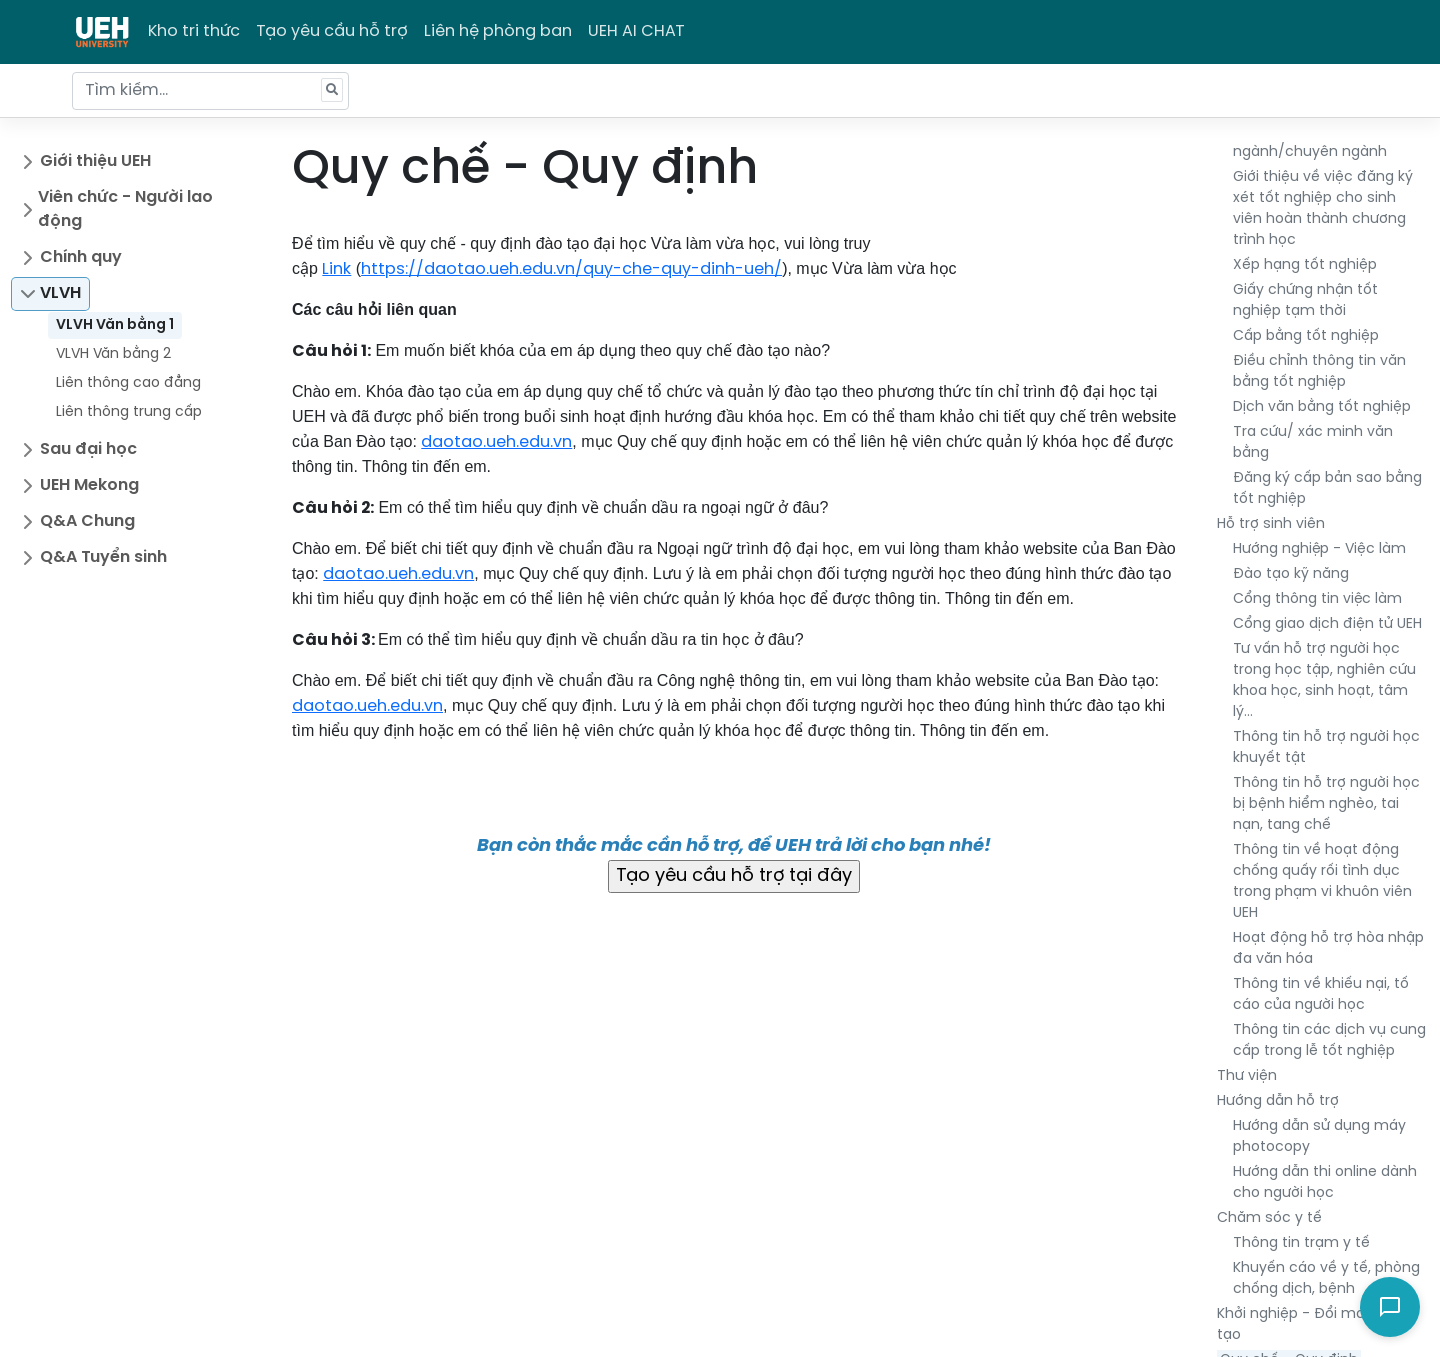 The width and height of the screenshot is (1440, 1357). What do you see at coordinates (87, 521) in the screenshot?
I see `Q&A Chung` at bounding box center [87, 521].